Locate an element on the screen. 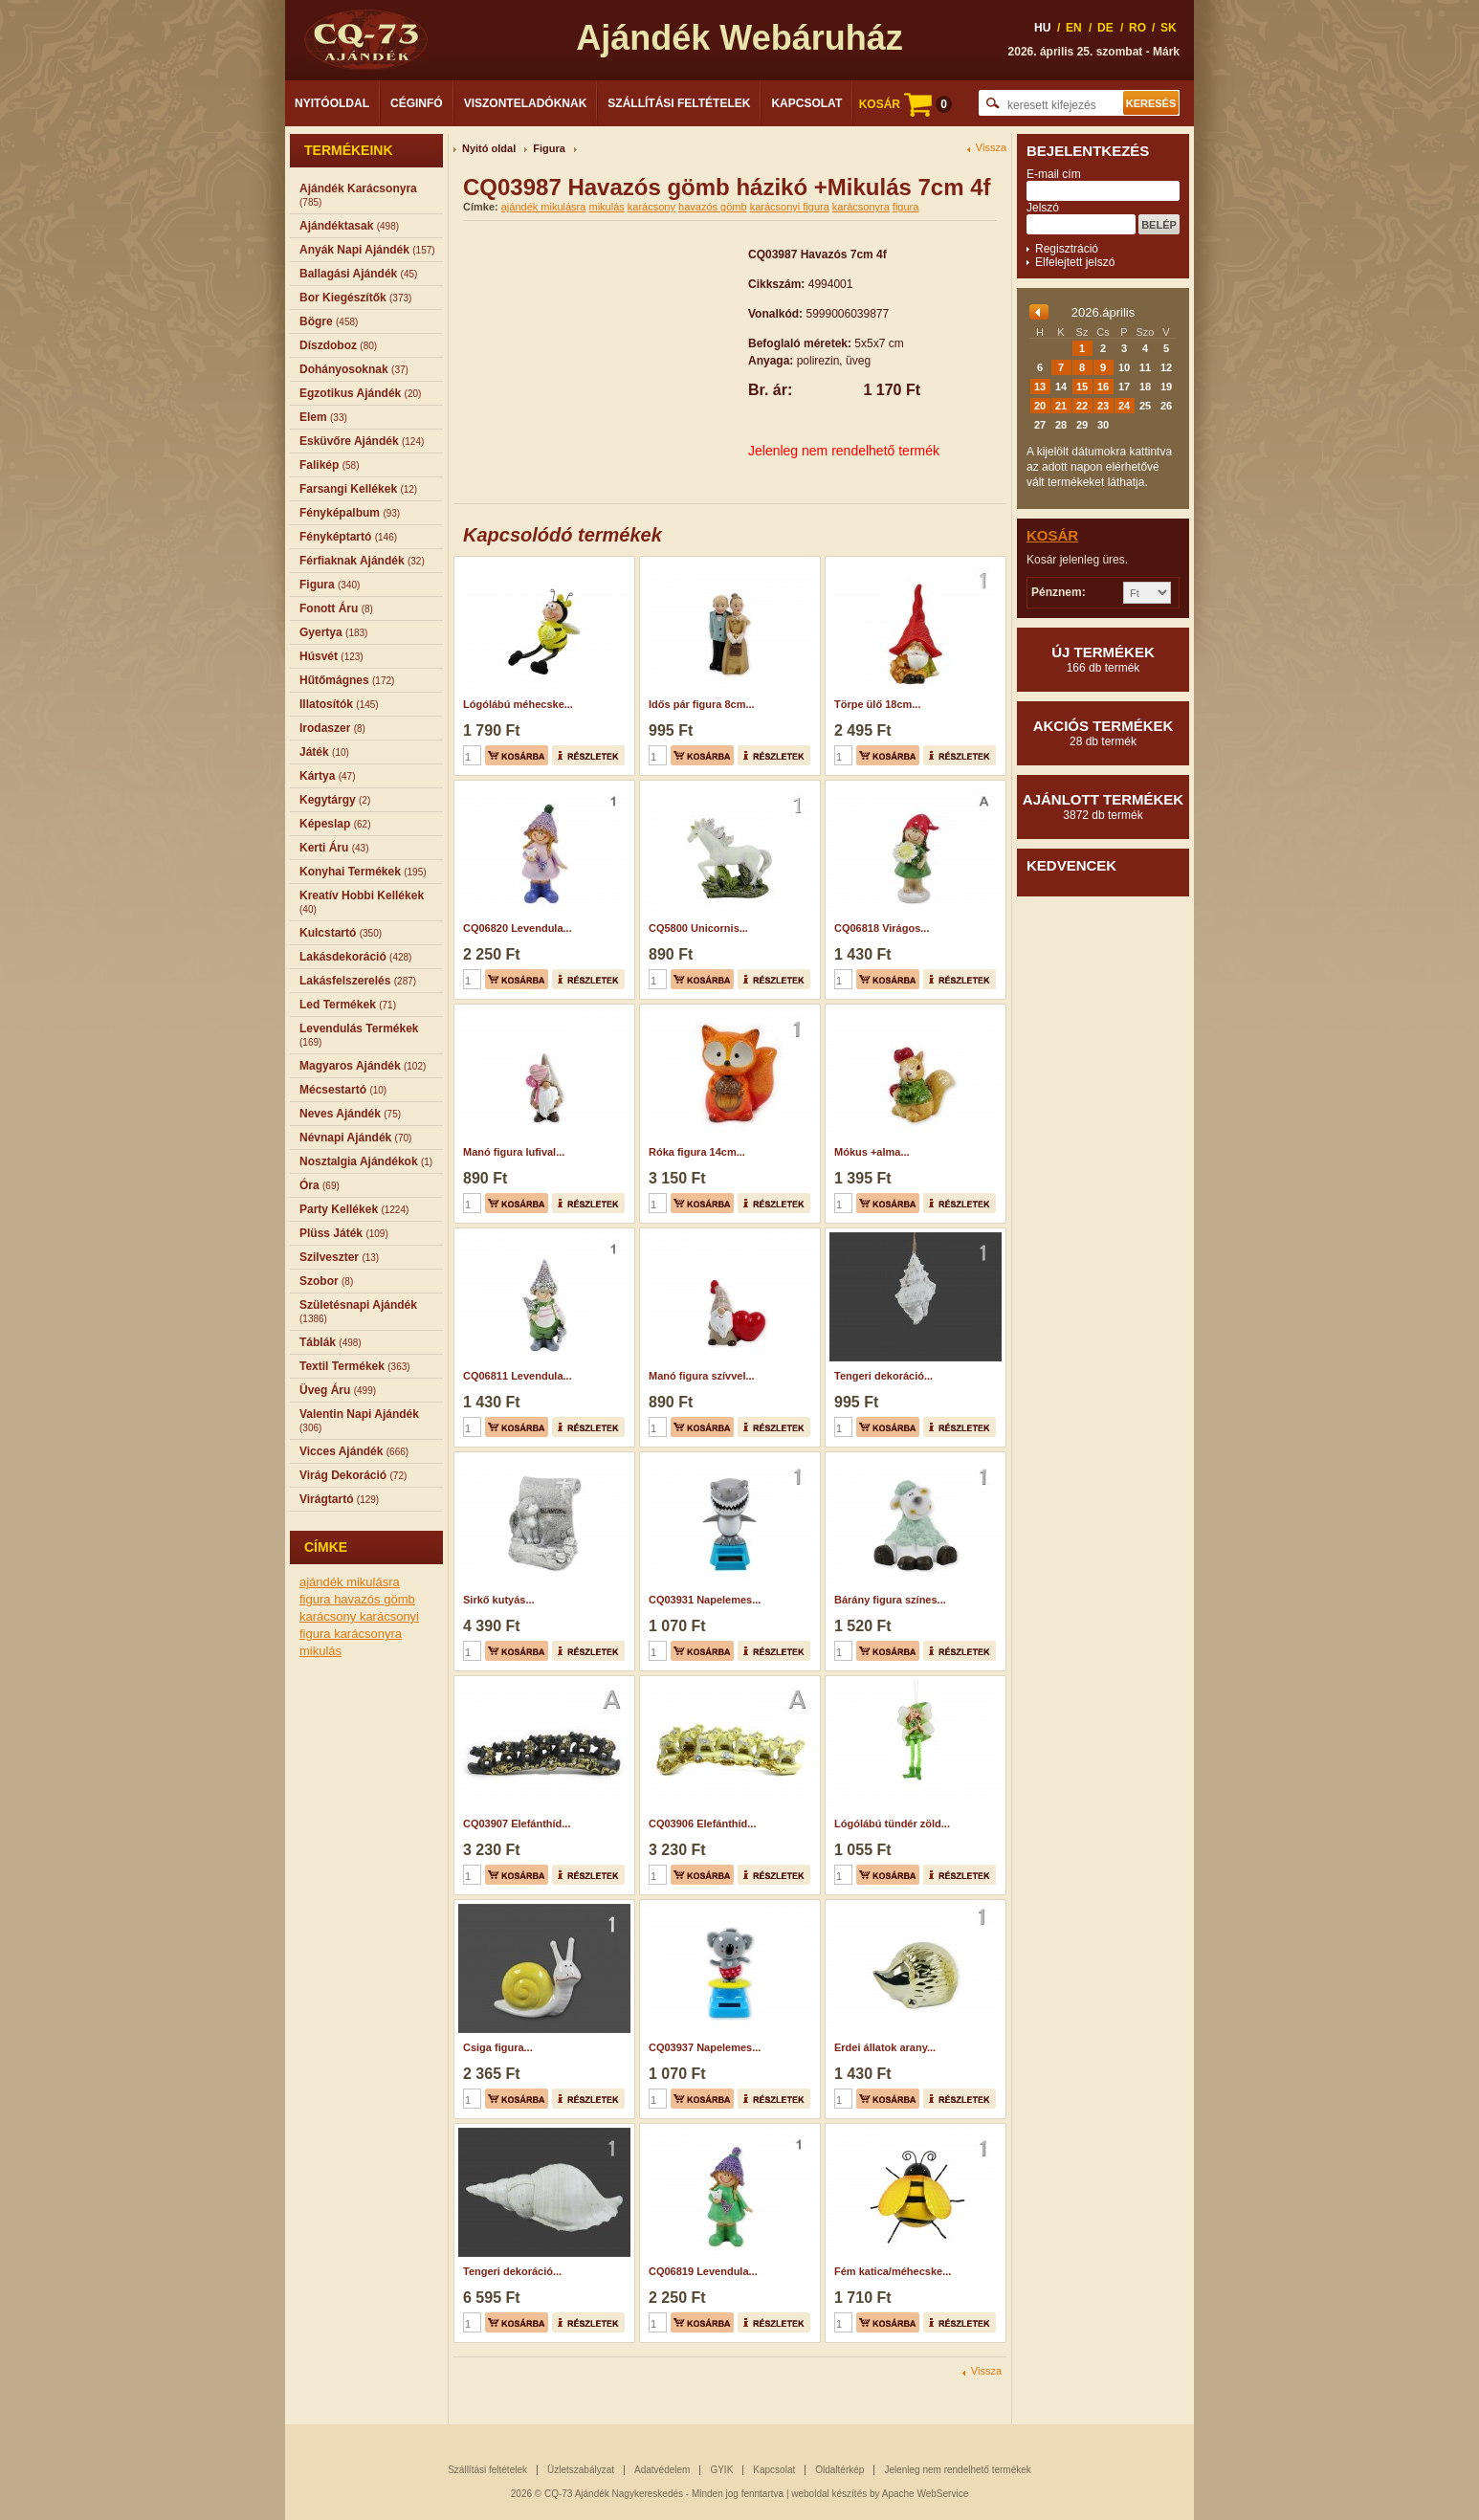  Sirkő kutyás... is located at coordinates (499, 1599).